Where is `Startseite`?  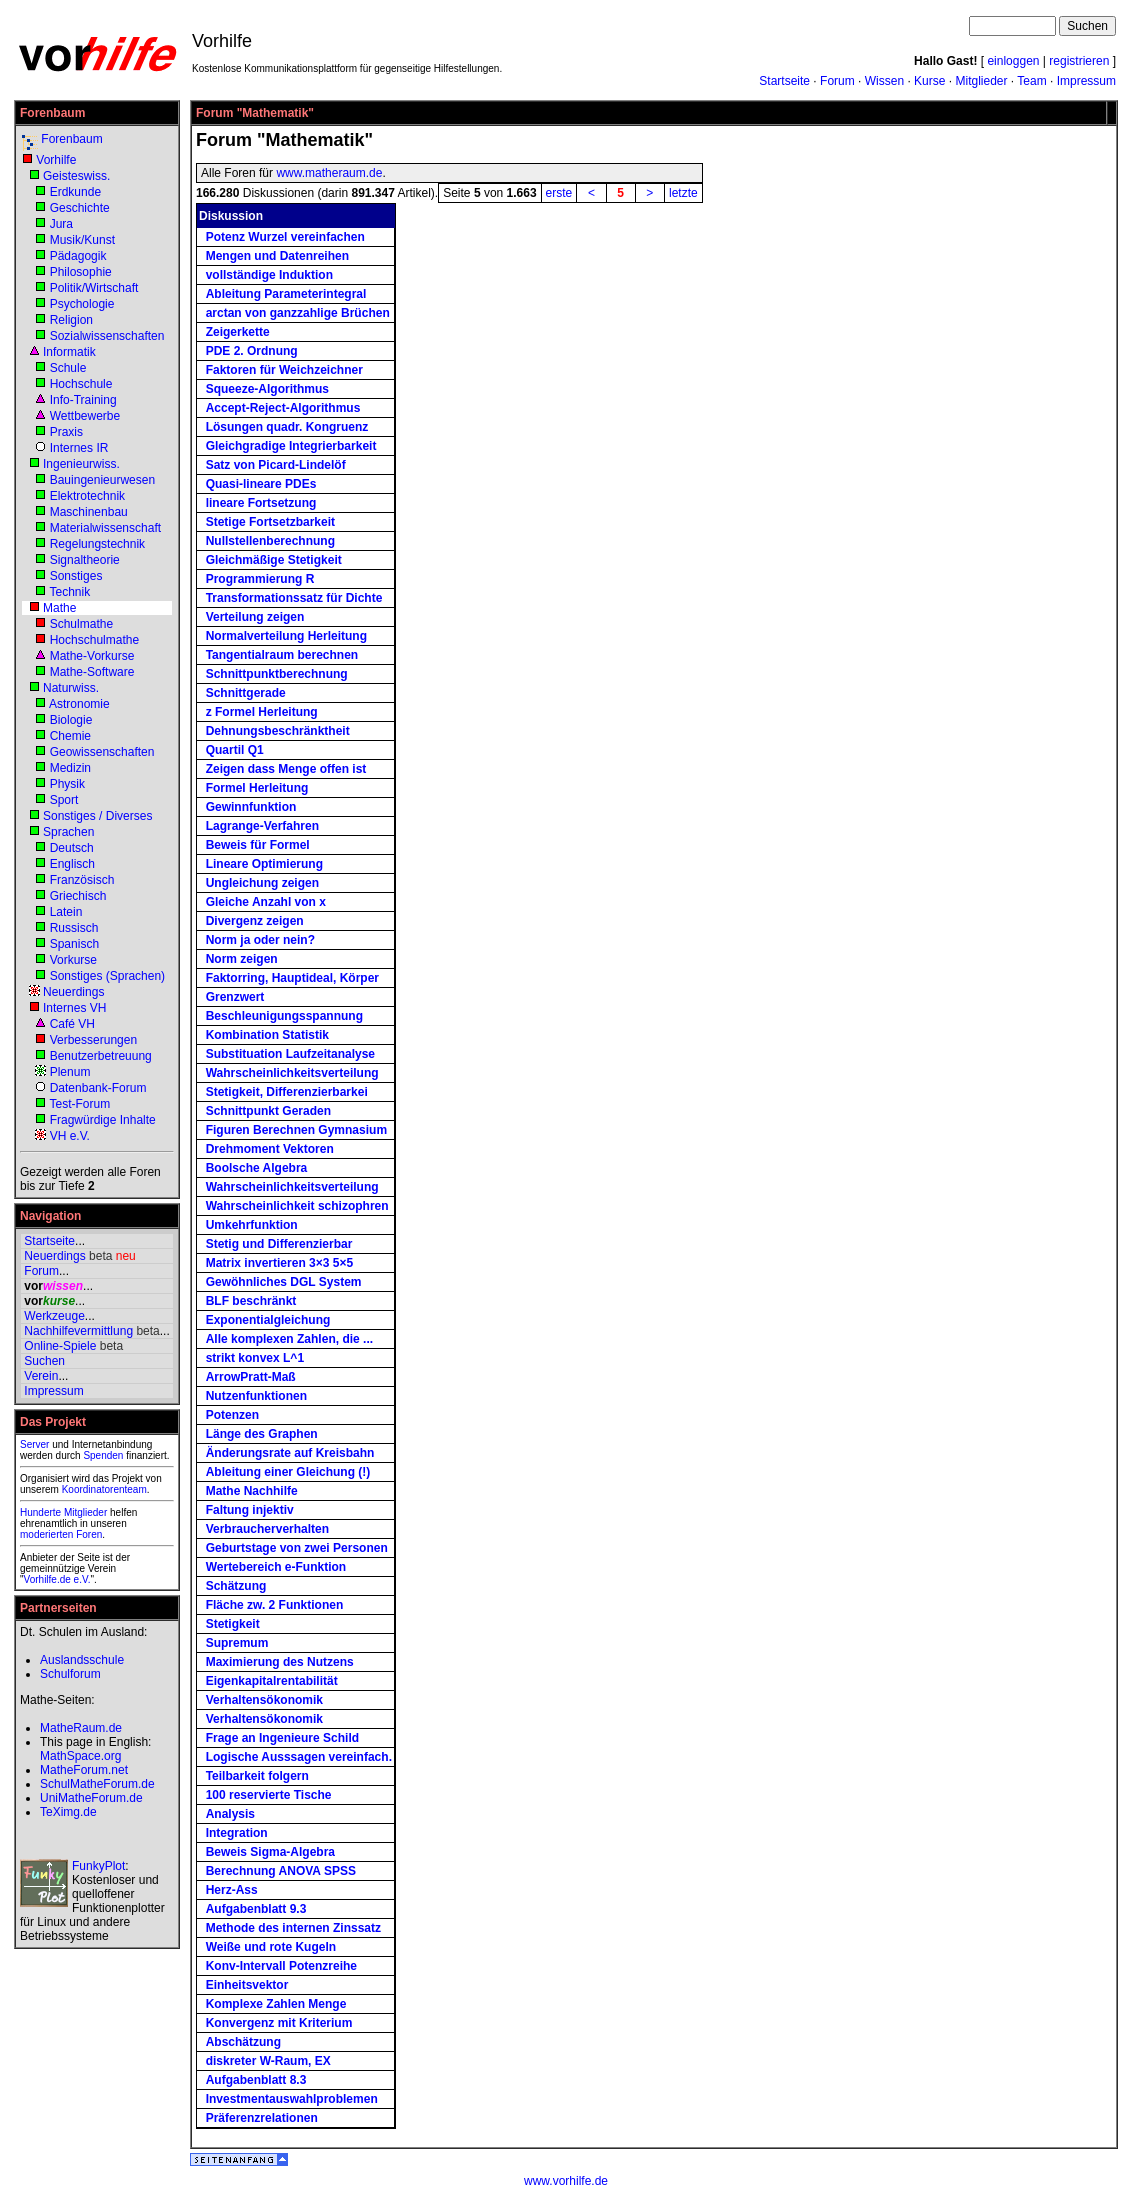
Startseite is located at coordinates (784, 81).